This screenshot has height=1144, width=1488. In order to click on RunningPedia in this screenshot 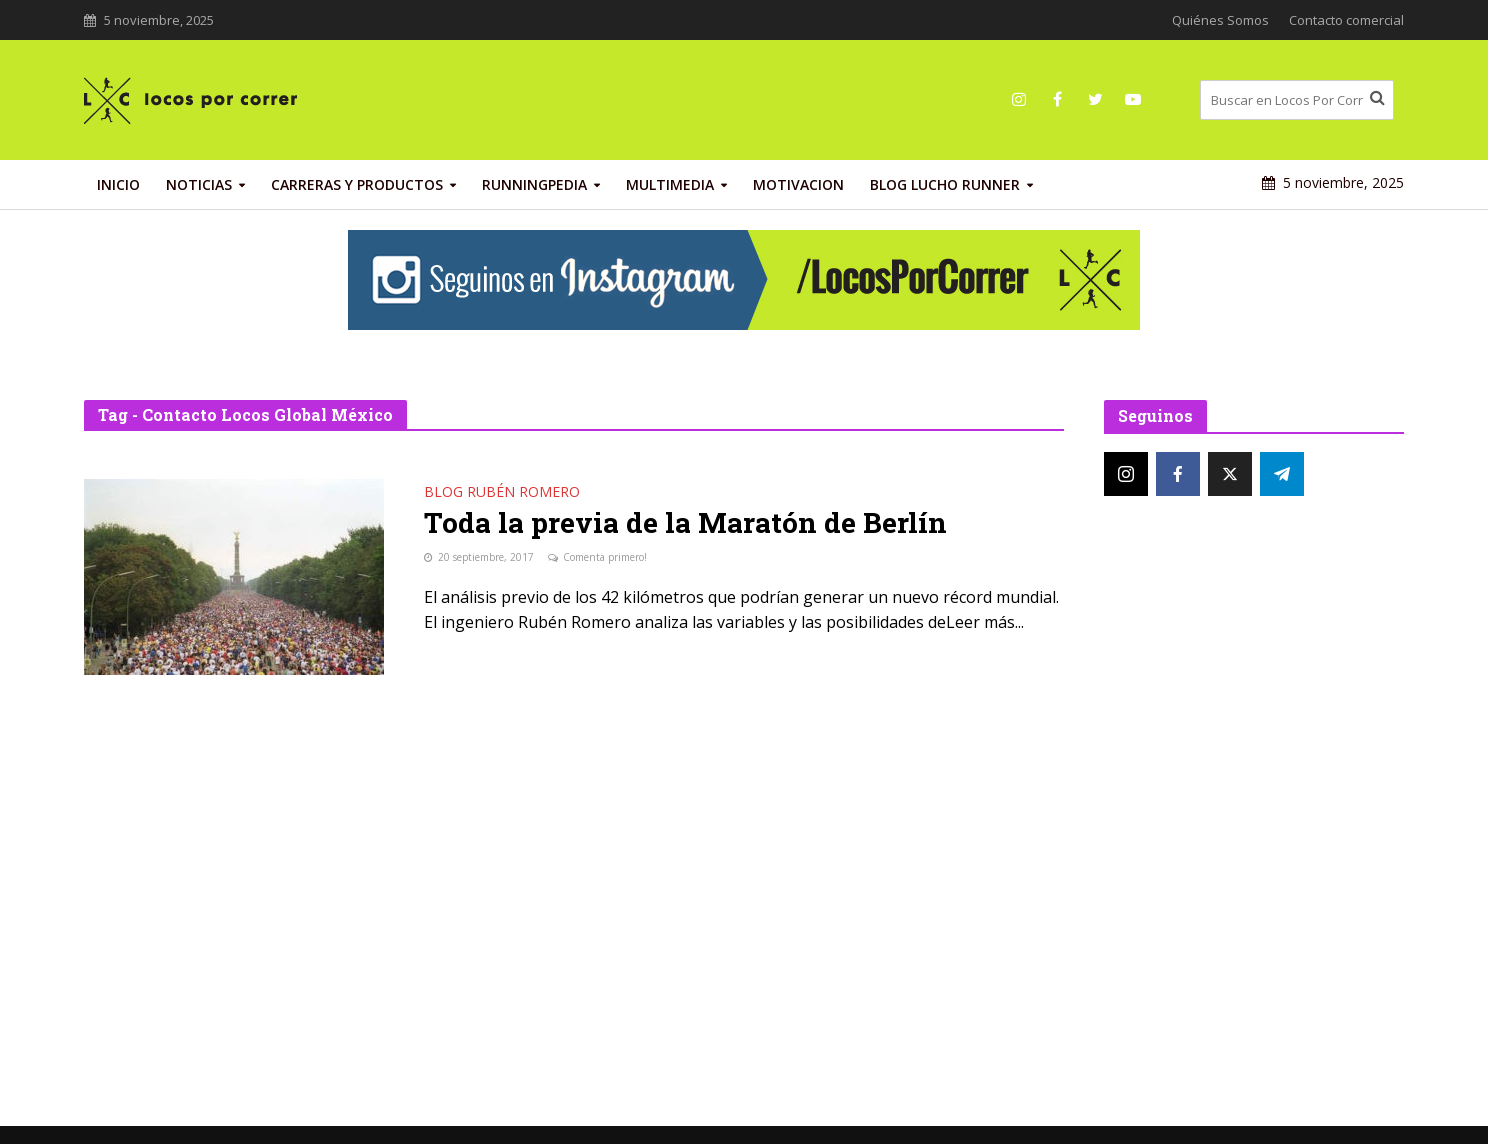, I will do `click(534, 184)`.